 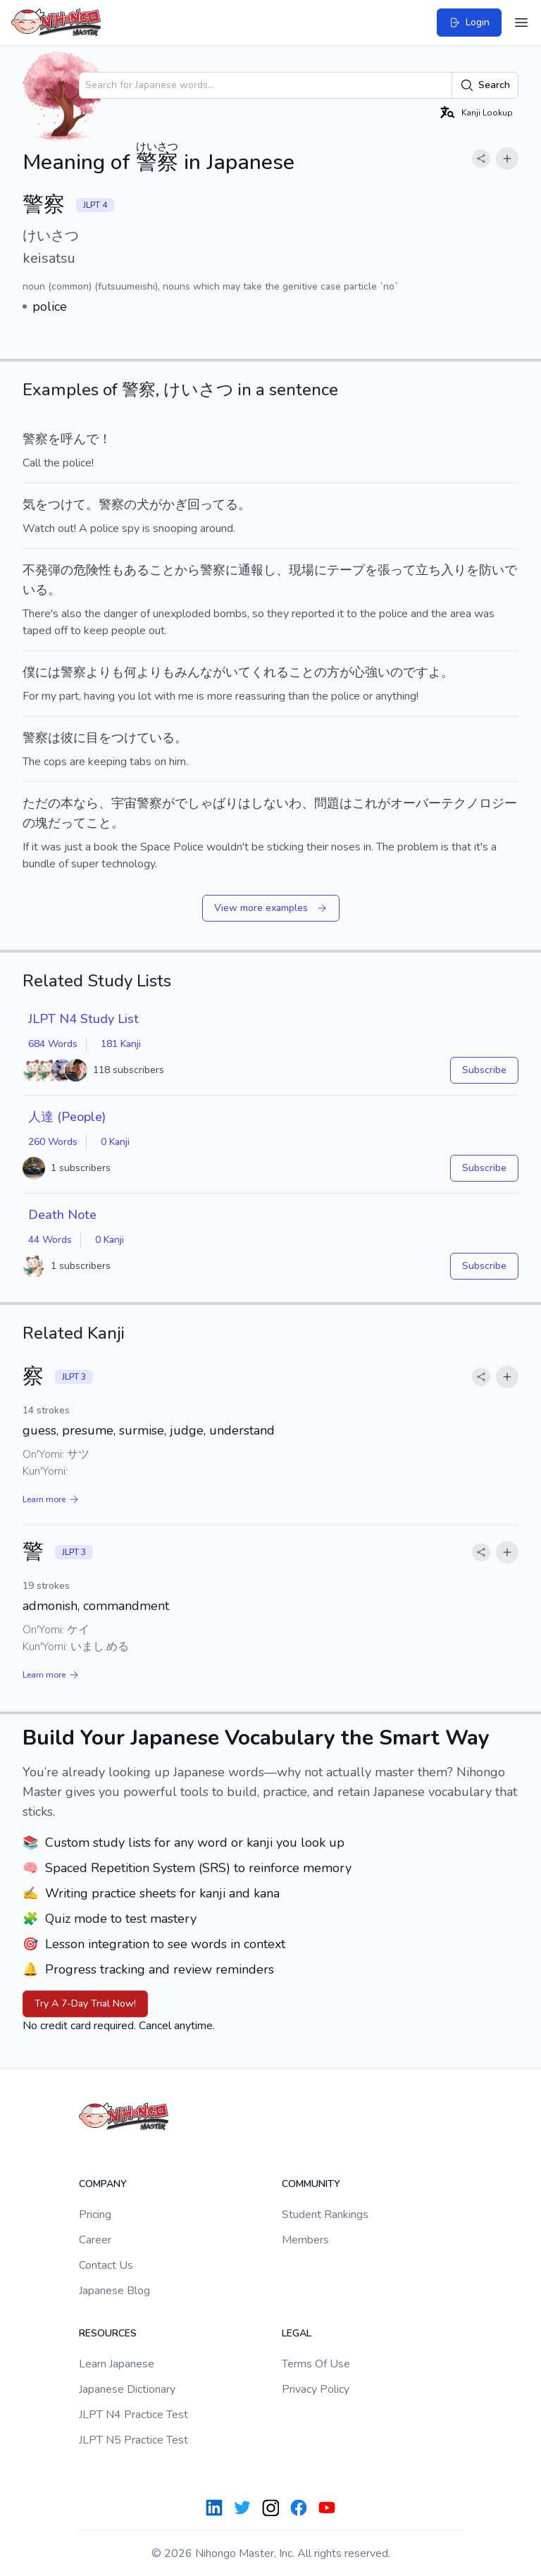 What do you see at coordinates (62, 1214) in the screenshot?
I see `Death Note` at bounding box center [62, 1214].